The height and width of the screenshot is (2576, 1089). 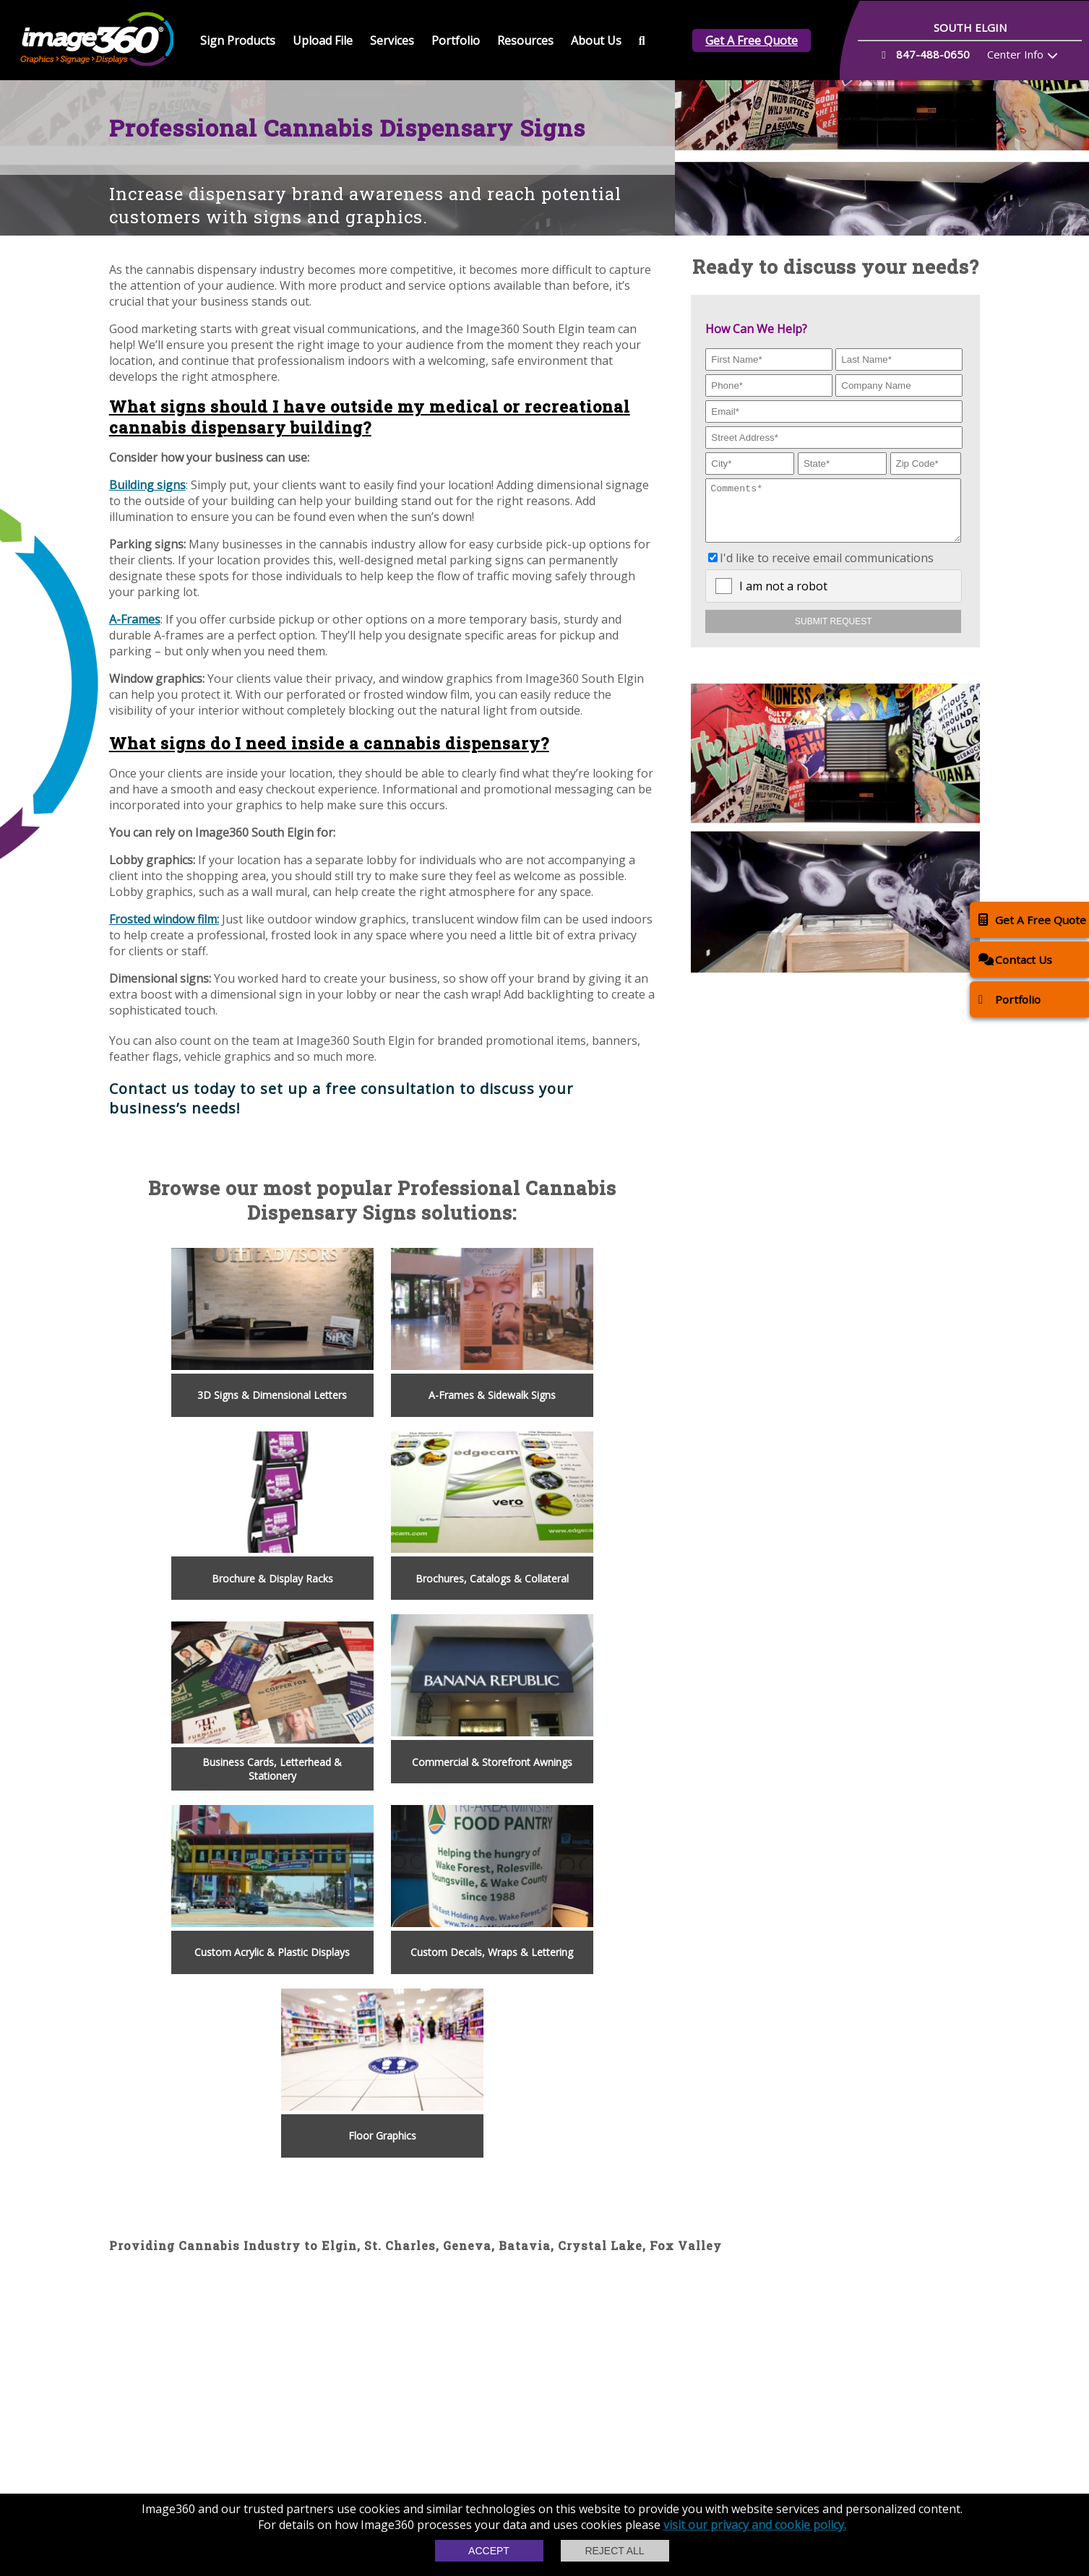 What do you see at coordinates (392, 40) in the screenshot?
I see `Services` at bounding box center [392, 40].